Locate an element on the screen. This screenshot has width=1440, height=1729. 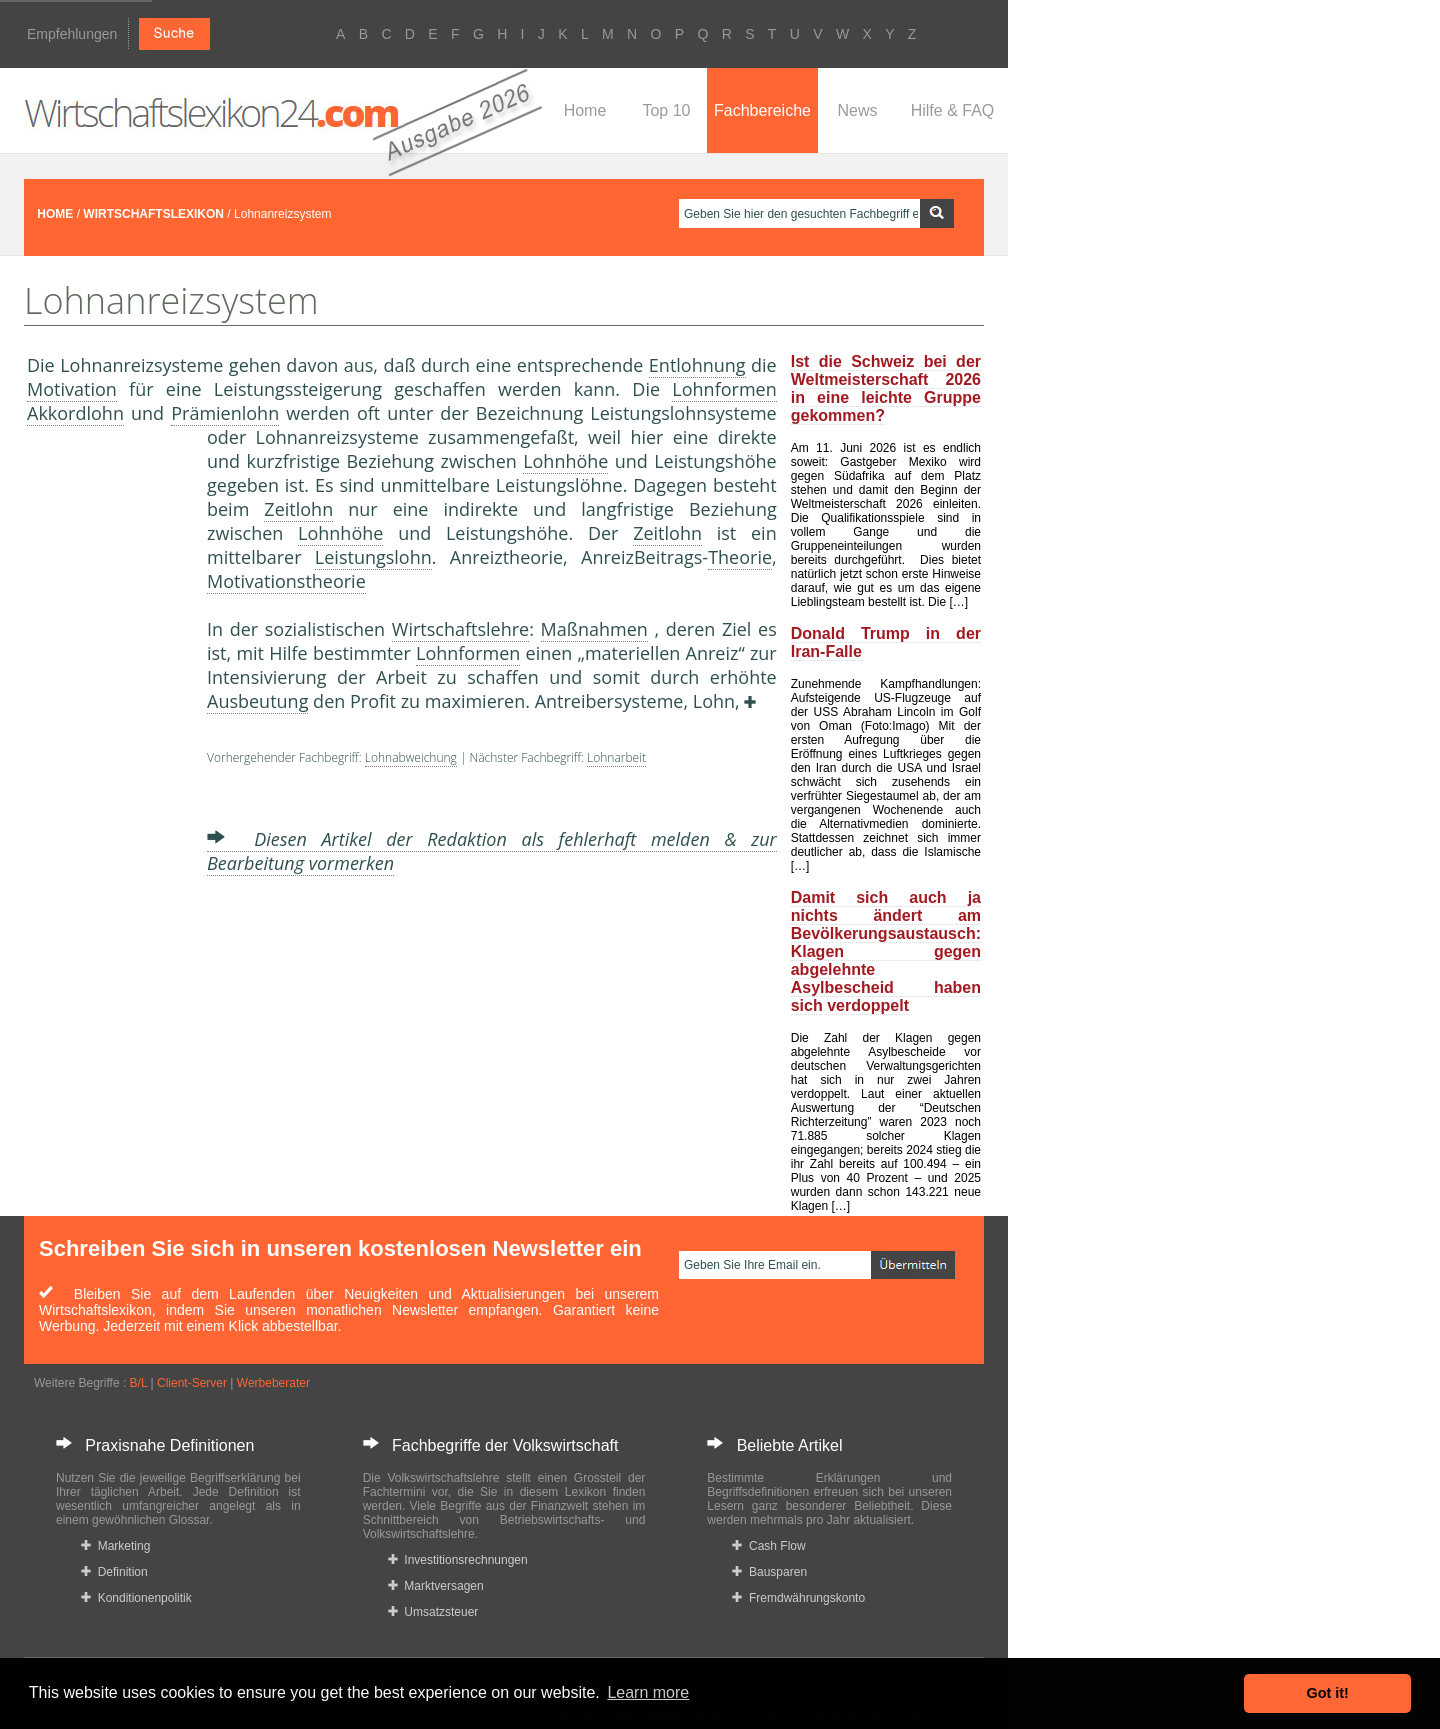
Lohnabweichung is located at coordinates (411, 757).